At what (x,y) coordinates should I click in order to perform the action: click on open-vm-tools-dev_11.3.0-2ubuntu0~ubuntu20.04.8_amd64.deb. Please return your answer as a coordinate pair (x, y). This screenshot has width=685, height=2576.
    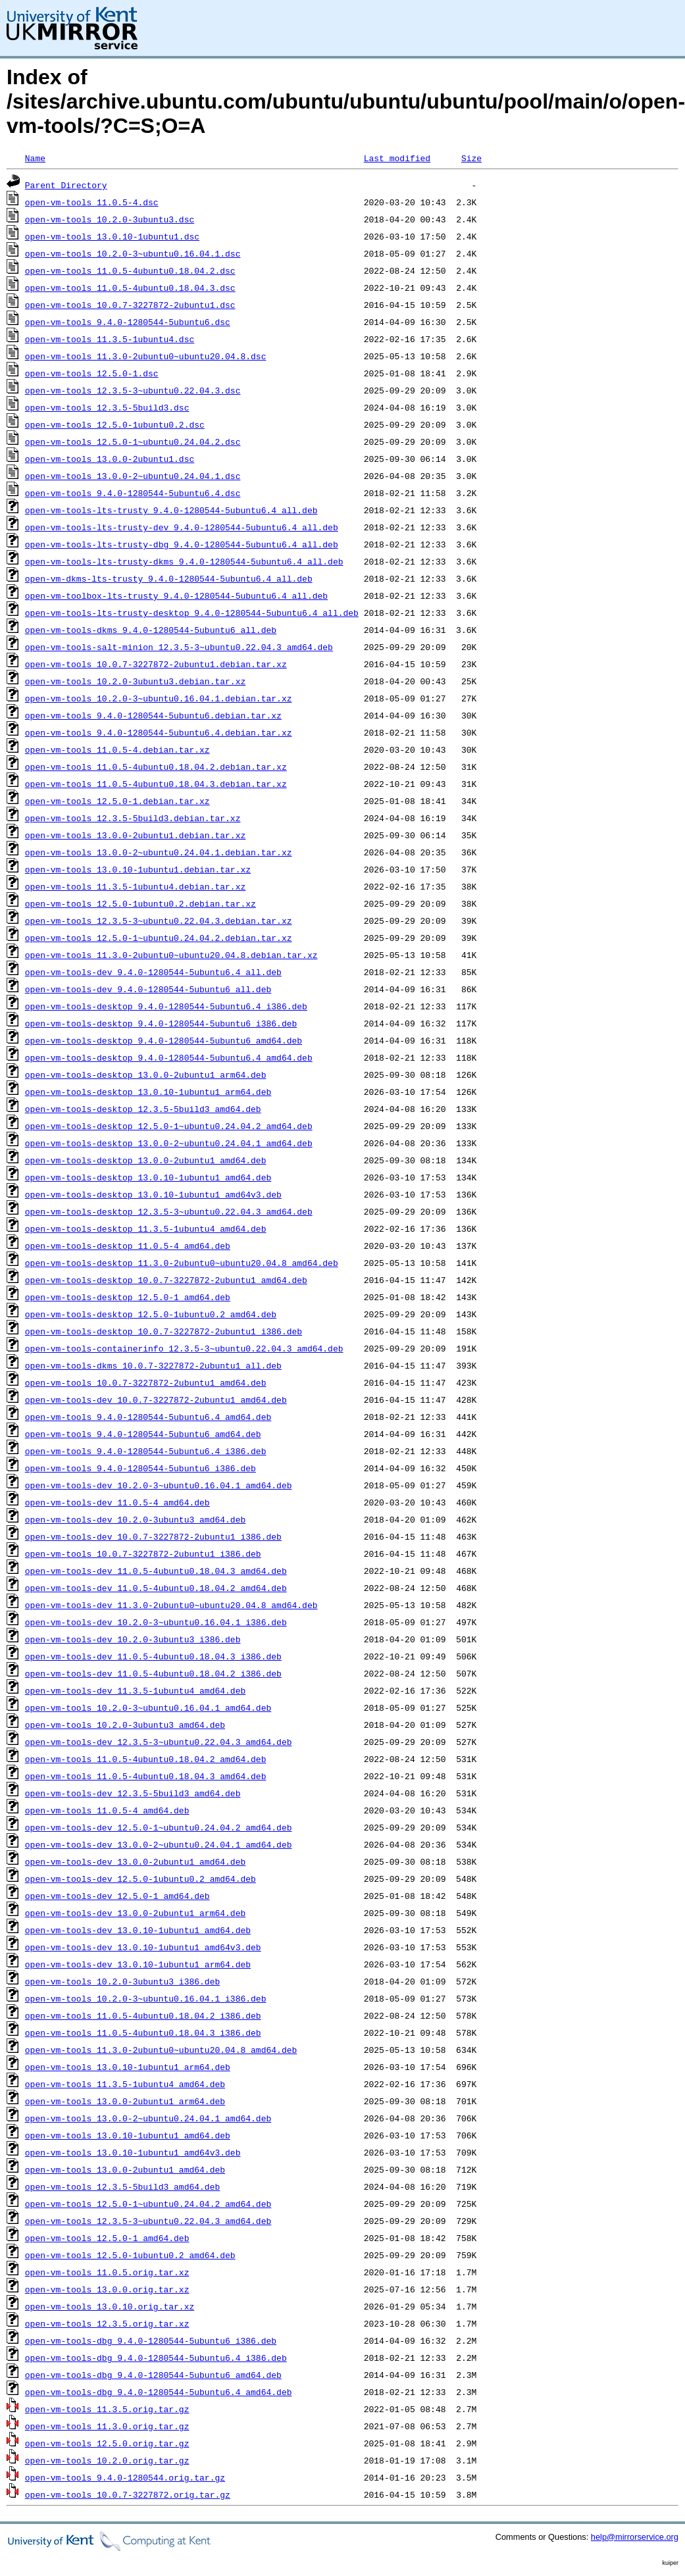
    Looking at the image, I should click on (171, 1605).